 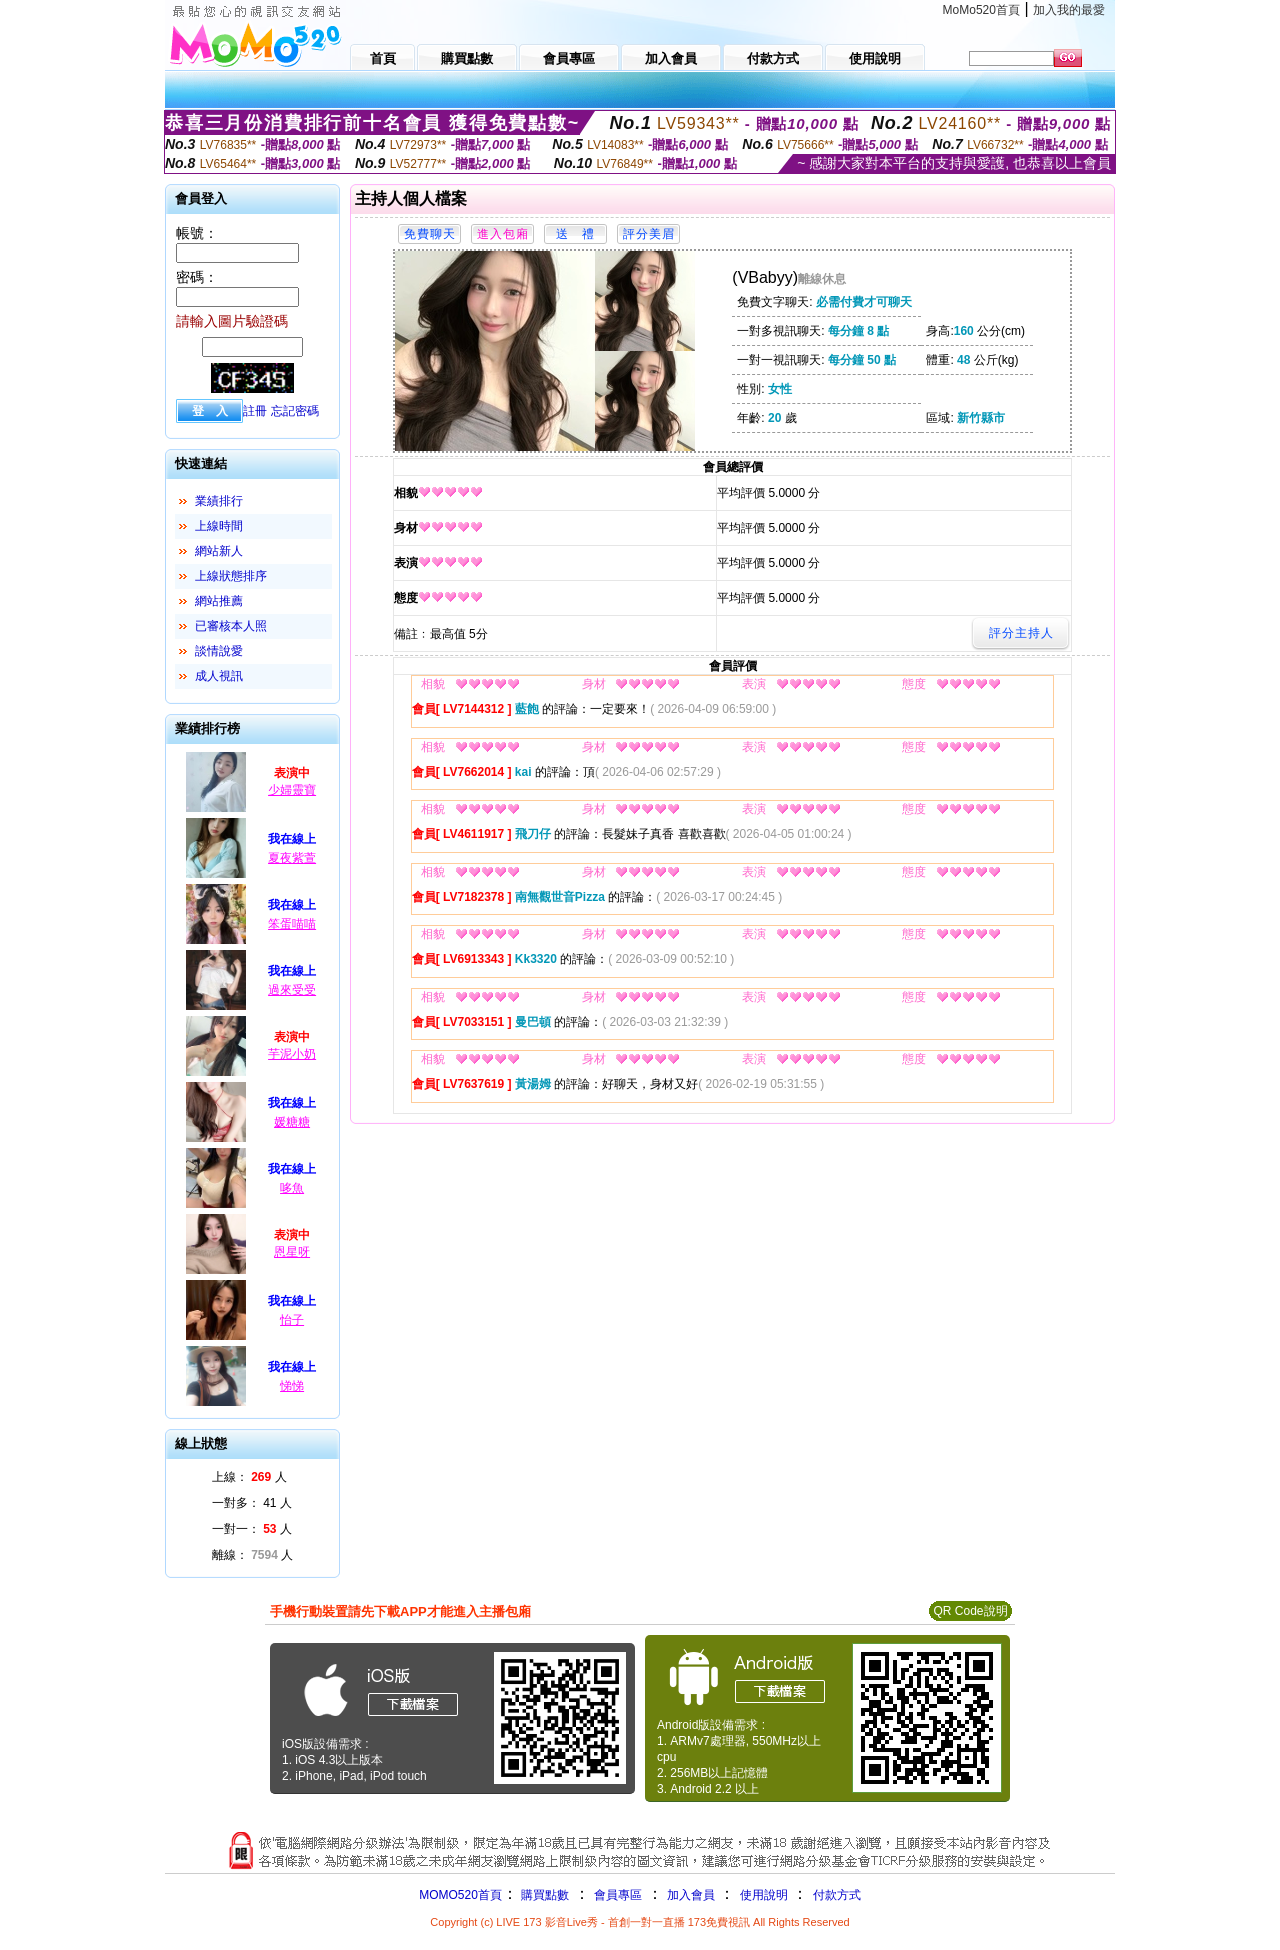 I want to click on 付款方式, so click(x=837, y=1895).